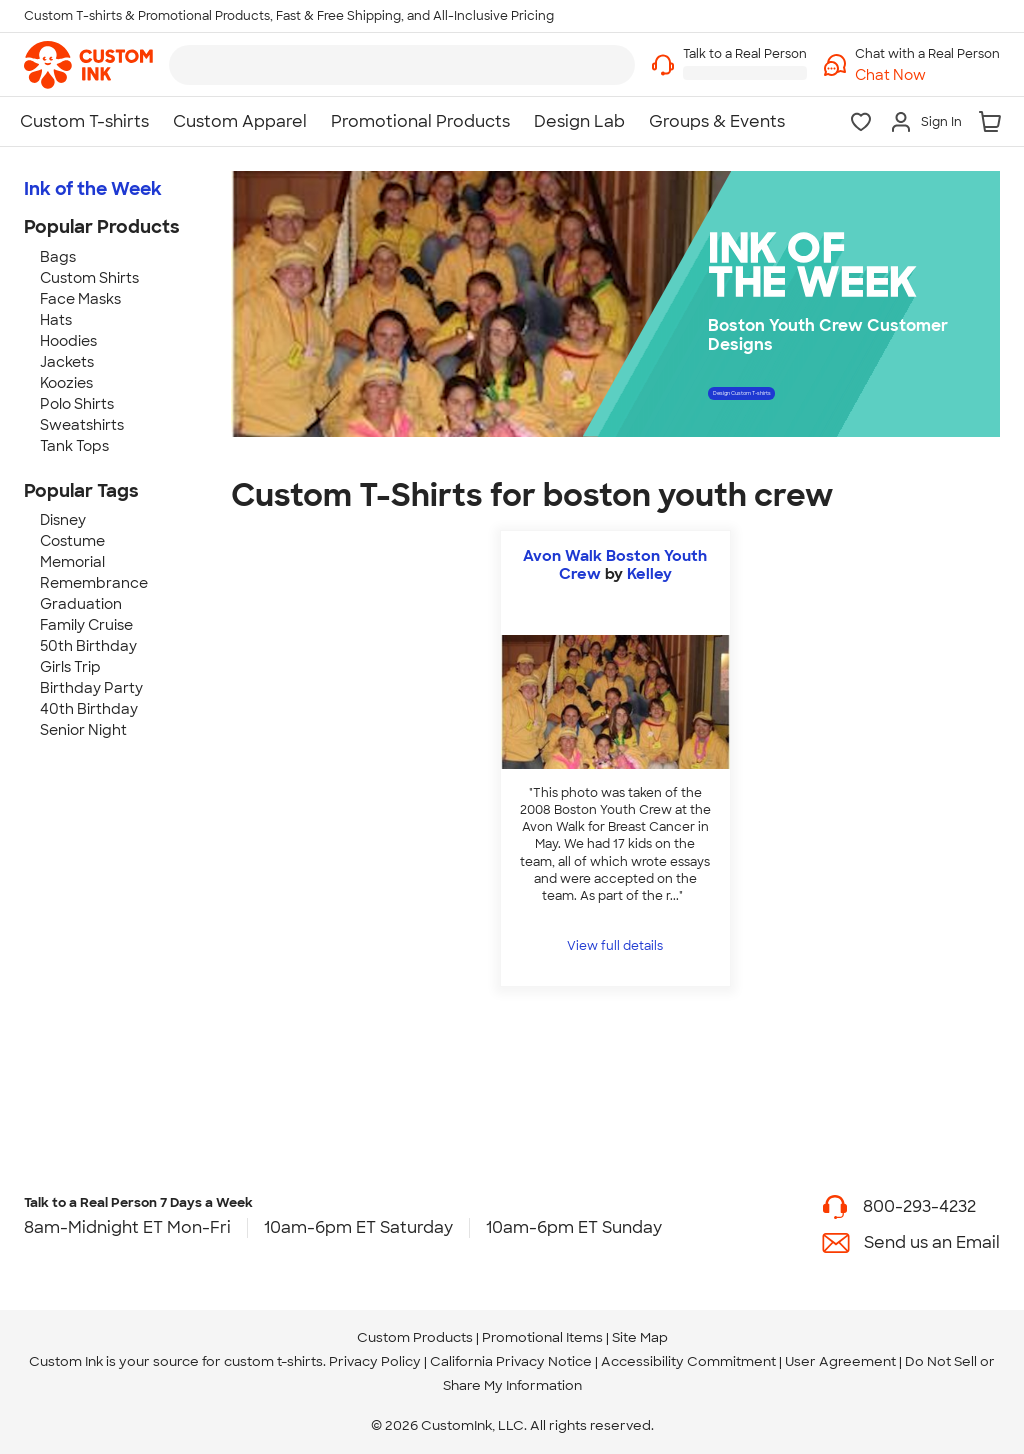 This screenshot has height=1454, width=1024. Describe the element at coordinates (68, 341) in the screenshot. I see `Hoodies` at that location.